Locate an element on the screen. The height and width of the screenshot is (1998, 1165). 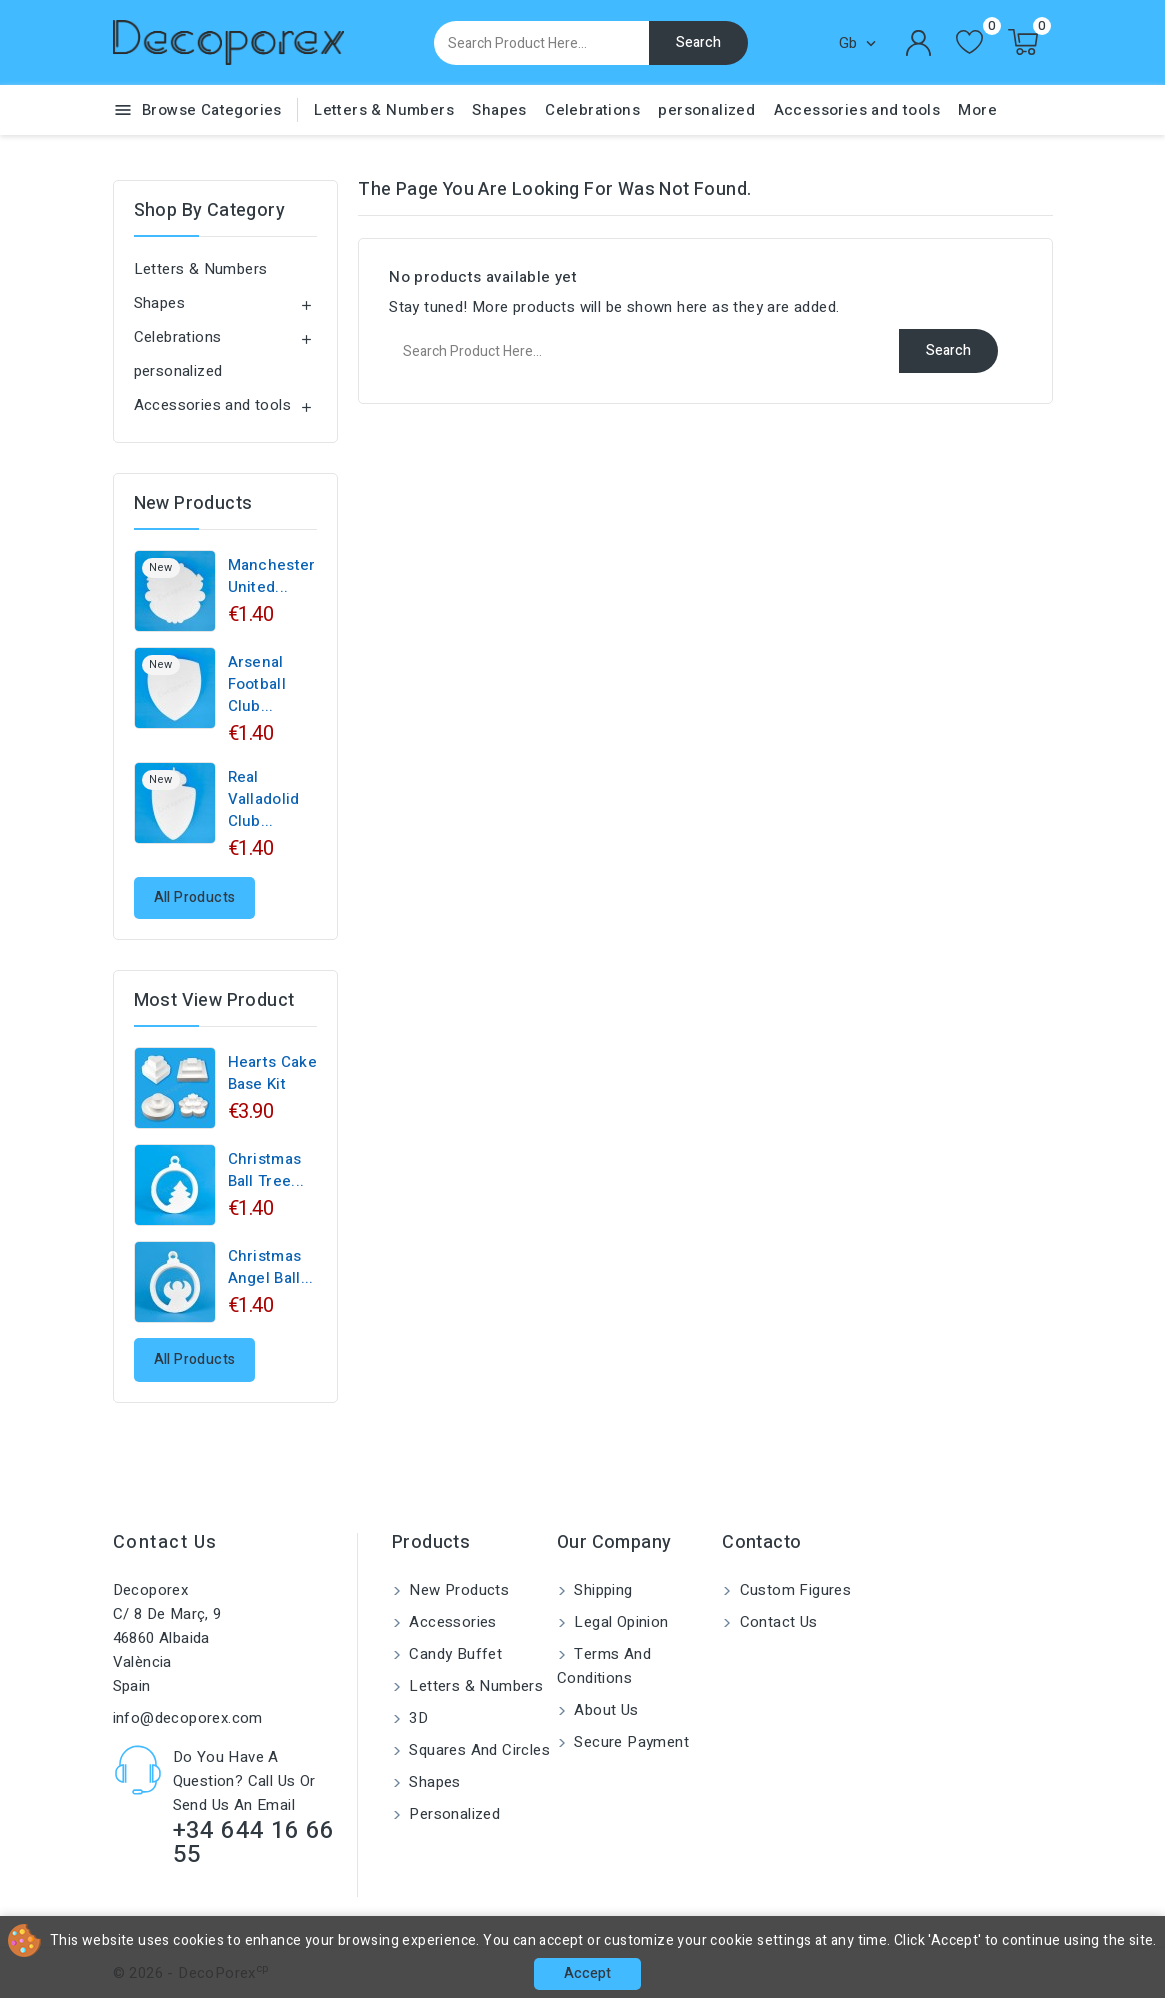
Squares and circles is located at coordinates (477, 1750).